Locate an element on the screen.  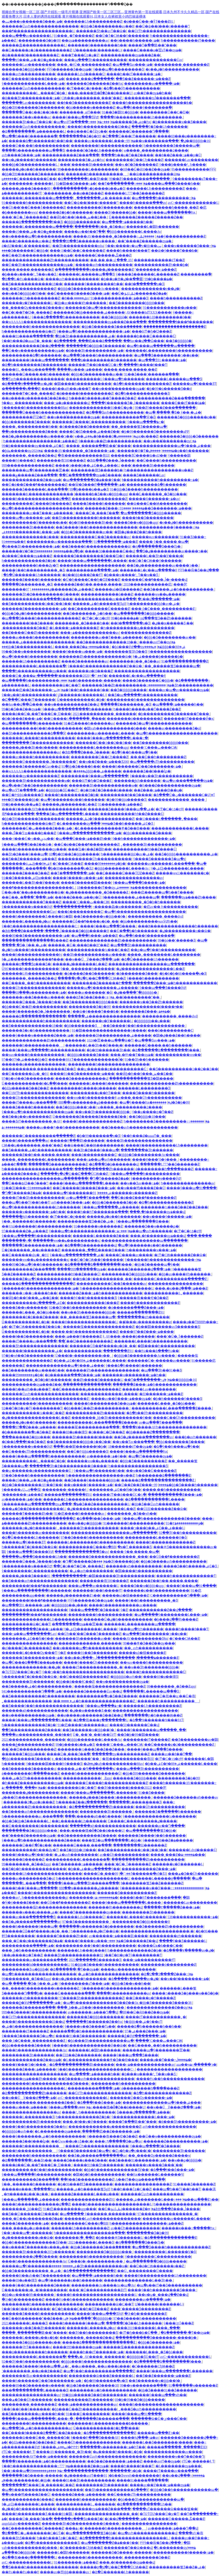
��ҹ����������Ƶ��� is located at coordinates (30, 431).